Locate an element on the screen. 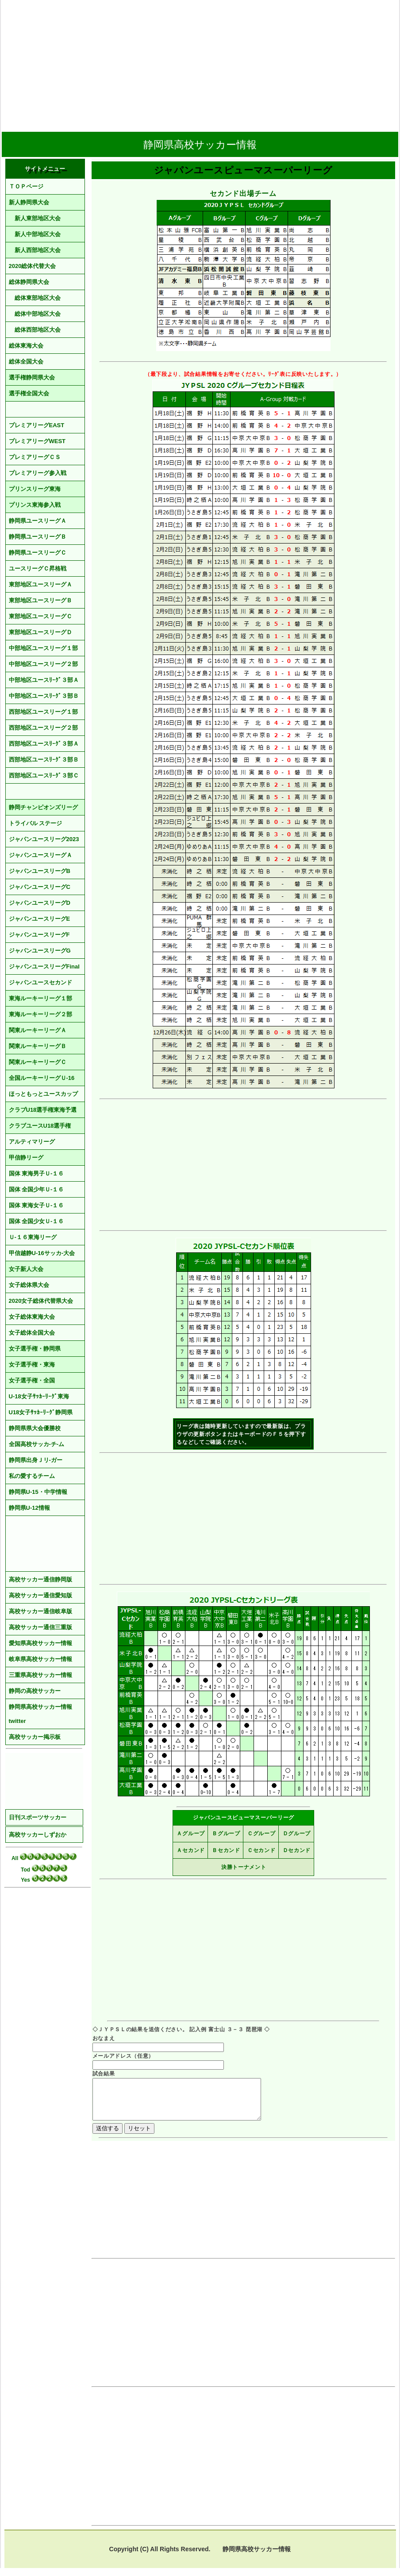 This screenshot has width=400, height=2576. トライバル ステージ is located at coordinates (35, 823).